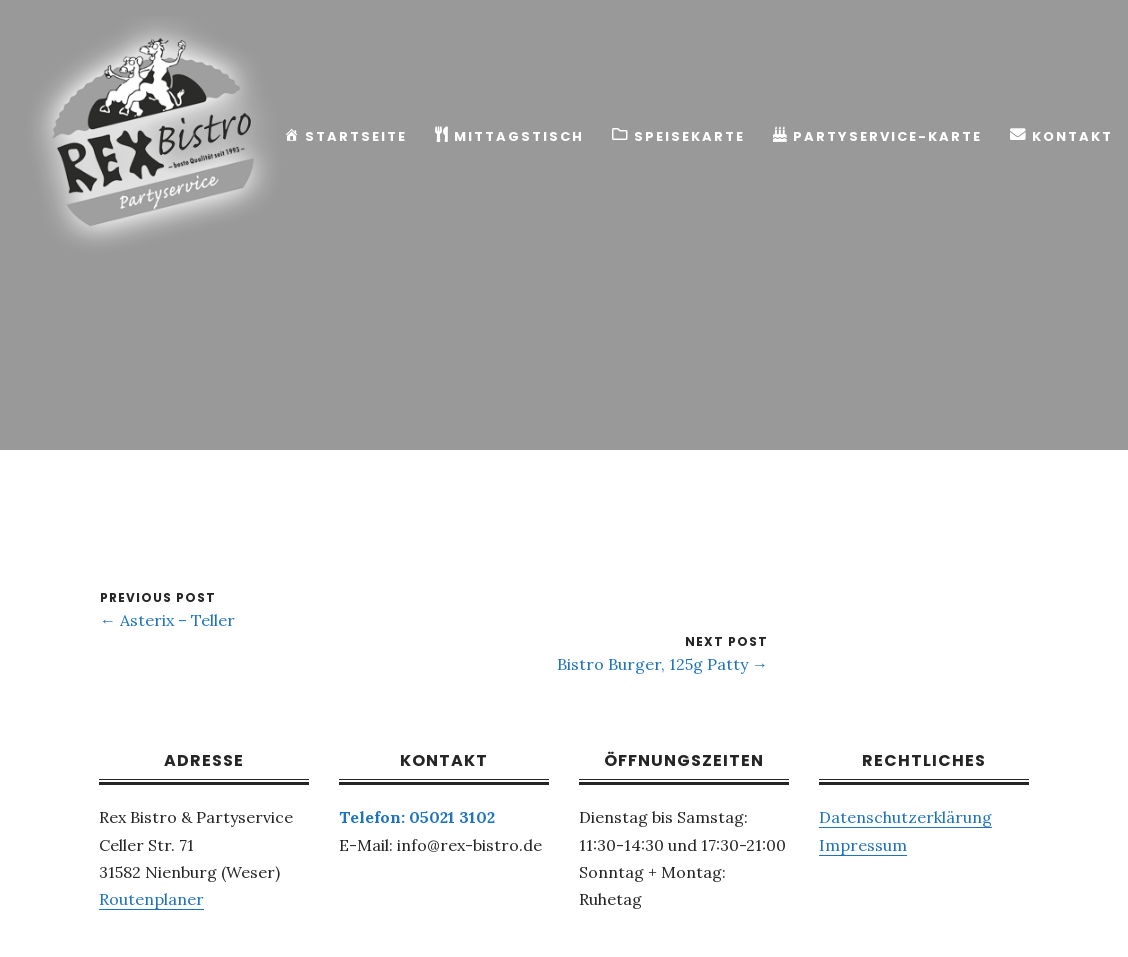 This screenshot has height=957, width=1128. I want to click on Telefon: 05021 3102, so click(417, 817).